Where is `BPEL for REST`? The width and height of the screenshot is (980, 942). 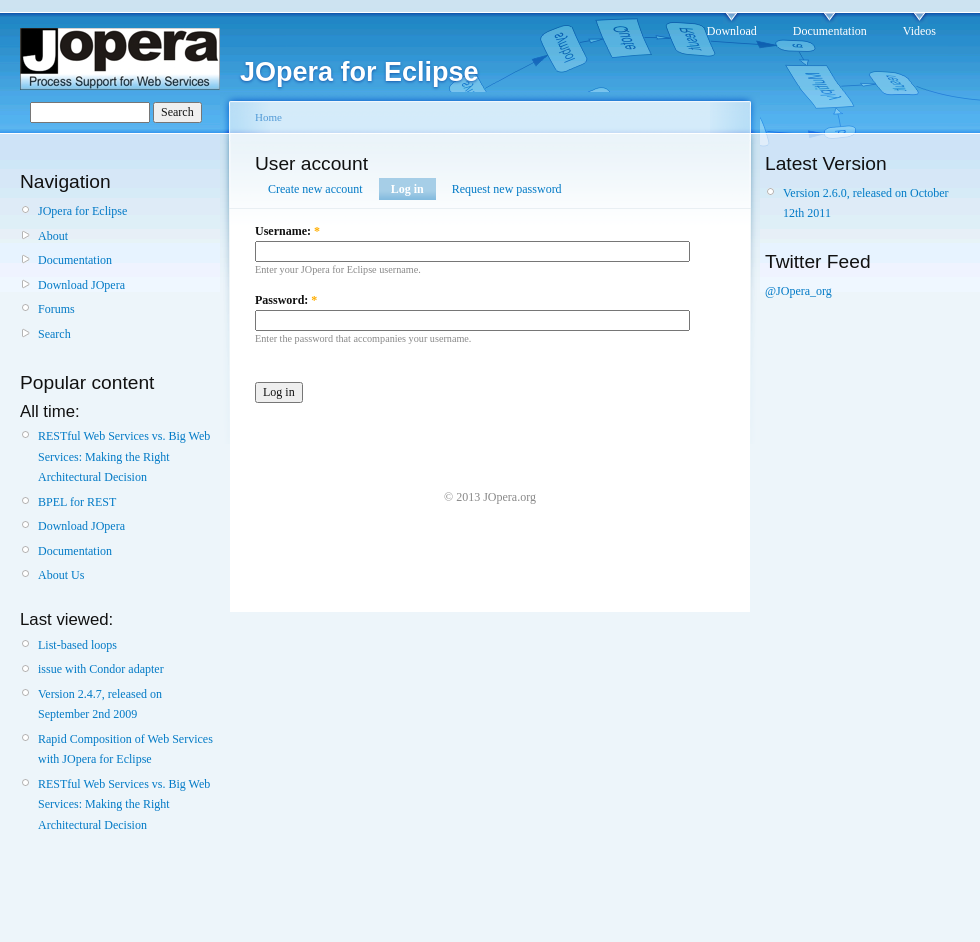
BPEL for REST is located at coordinates (77, 502).